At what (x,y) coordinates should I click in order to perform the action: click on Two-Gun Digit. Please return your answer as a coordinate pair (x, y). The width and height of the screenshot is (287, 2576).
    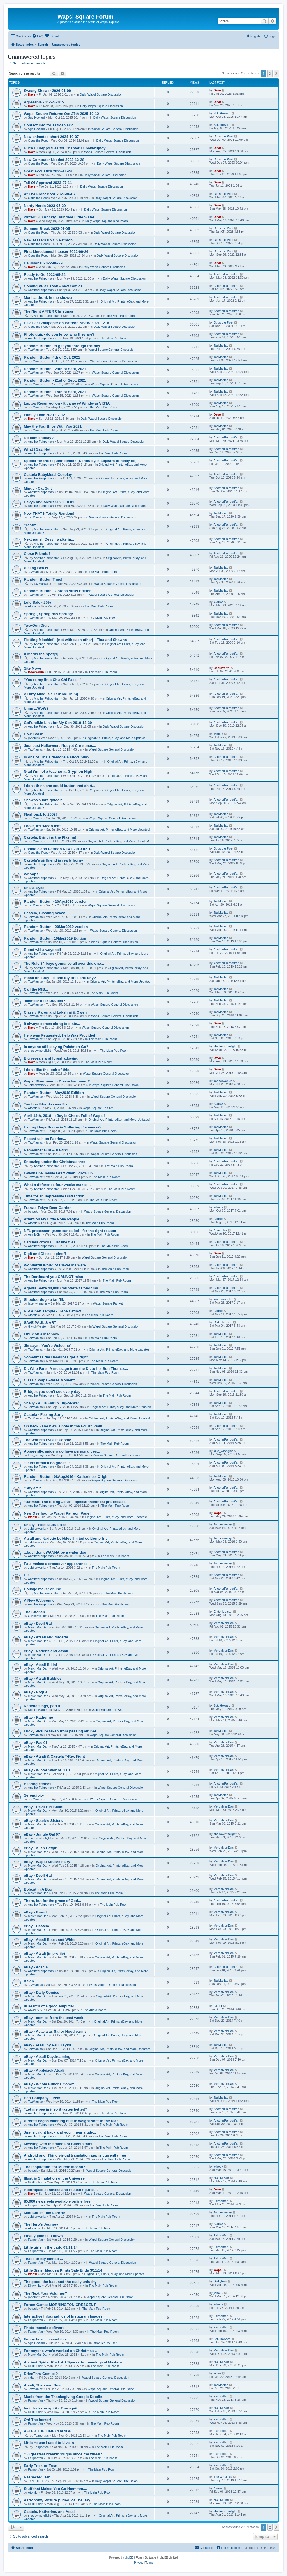
    Looking at the image, I should click on (36, 625).